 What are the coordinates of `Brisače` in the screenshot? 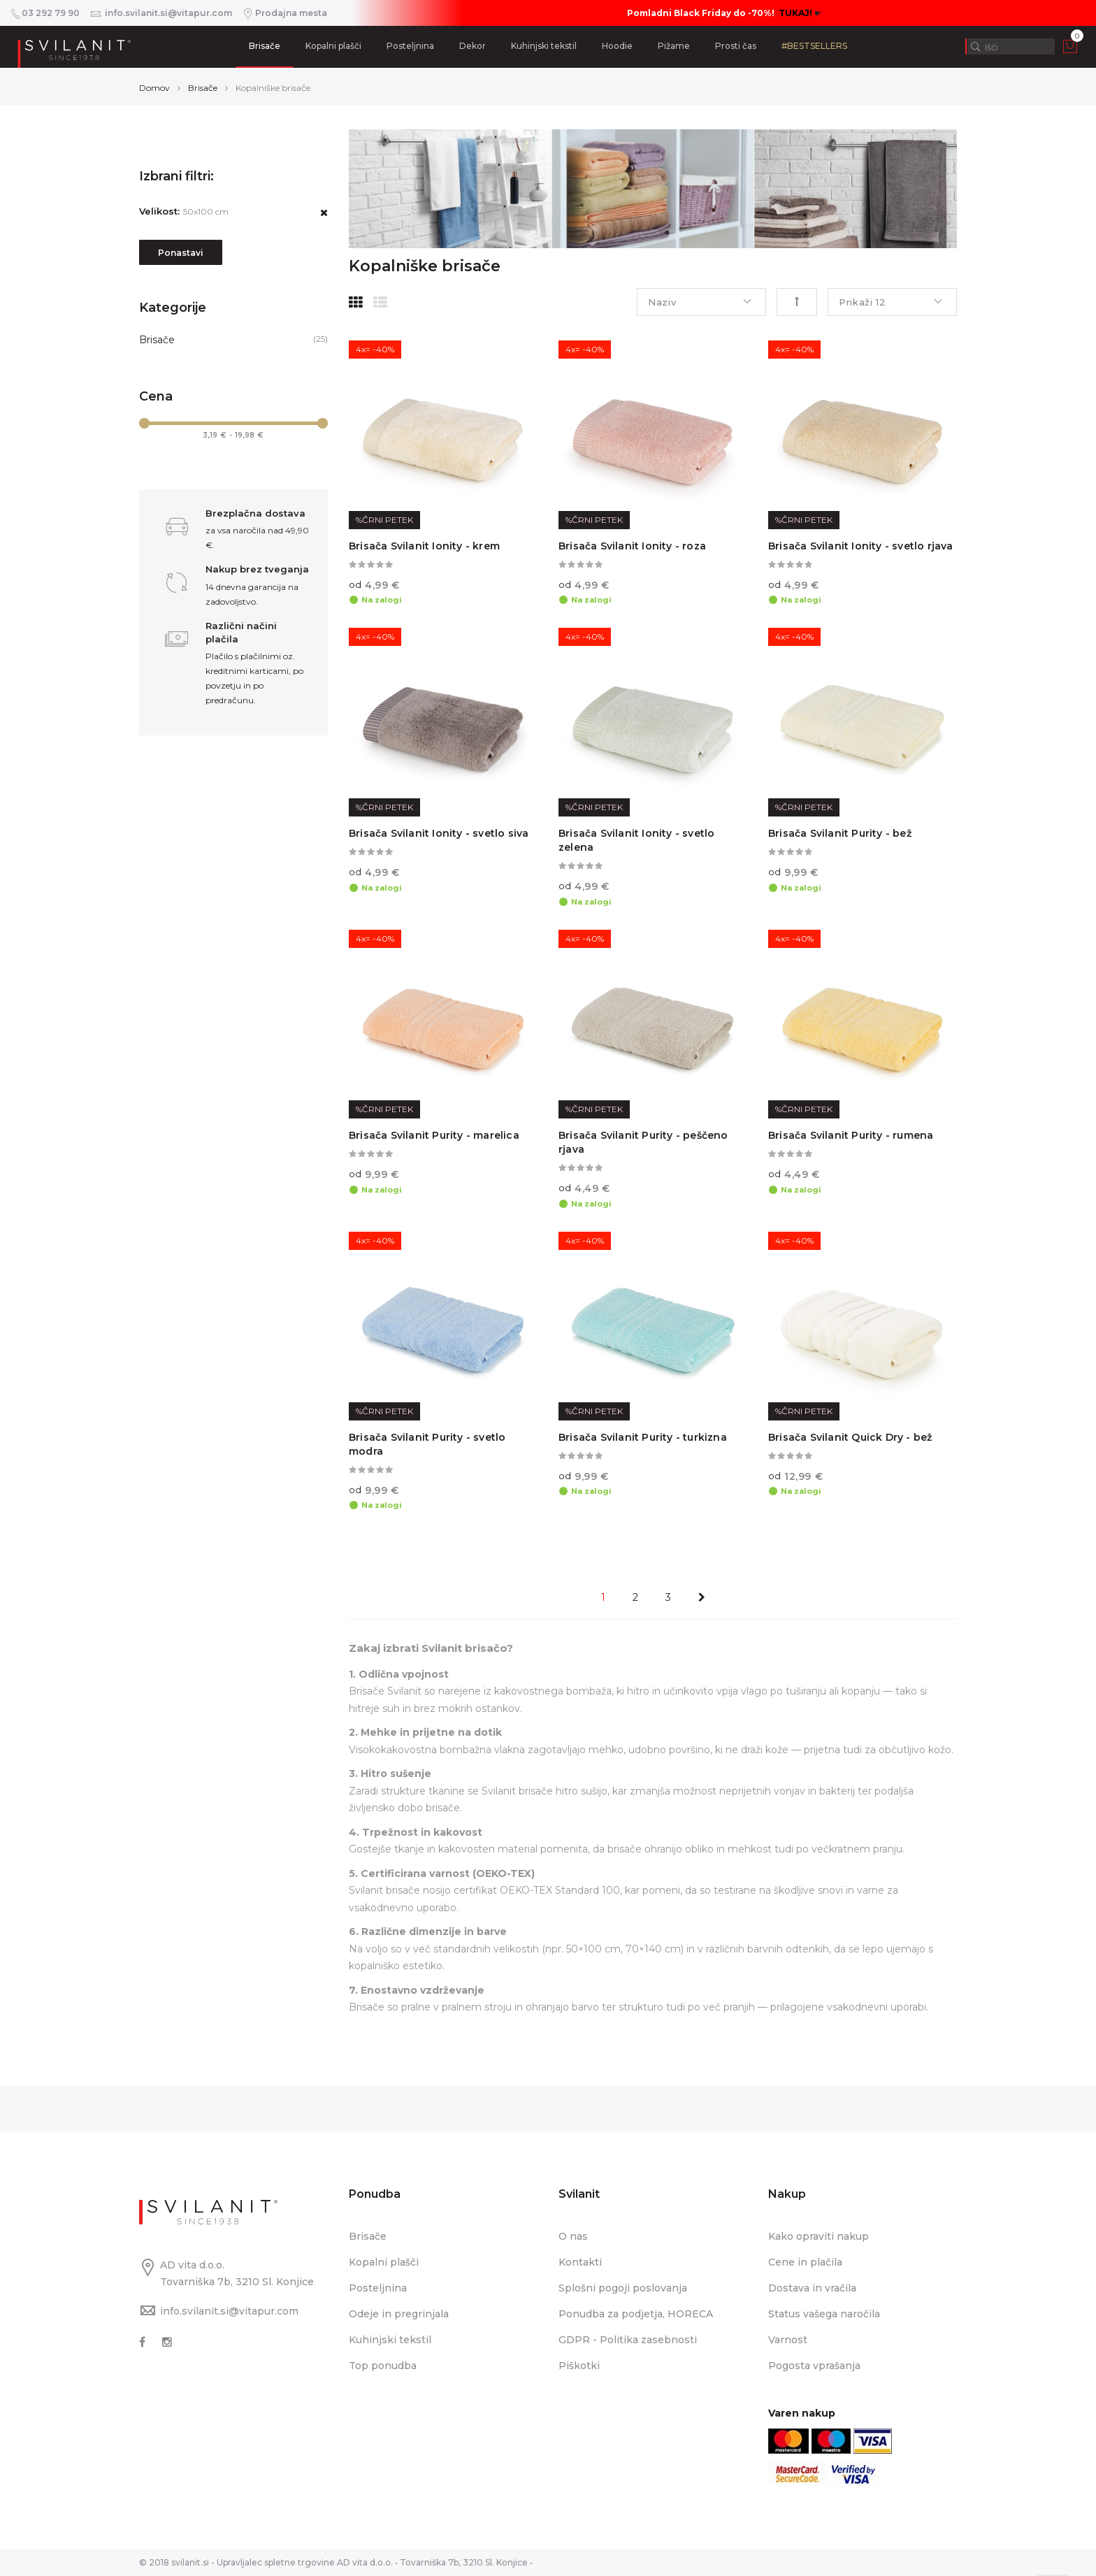 It's located at (264, 46).